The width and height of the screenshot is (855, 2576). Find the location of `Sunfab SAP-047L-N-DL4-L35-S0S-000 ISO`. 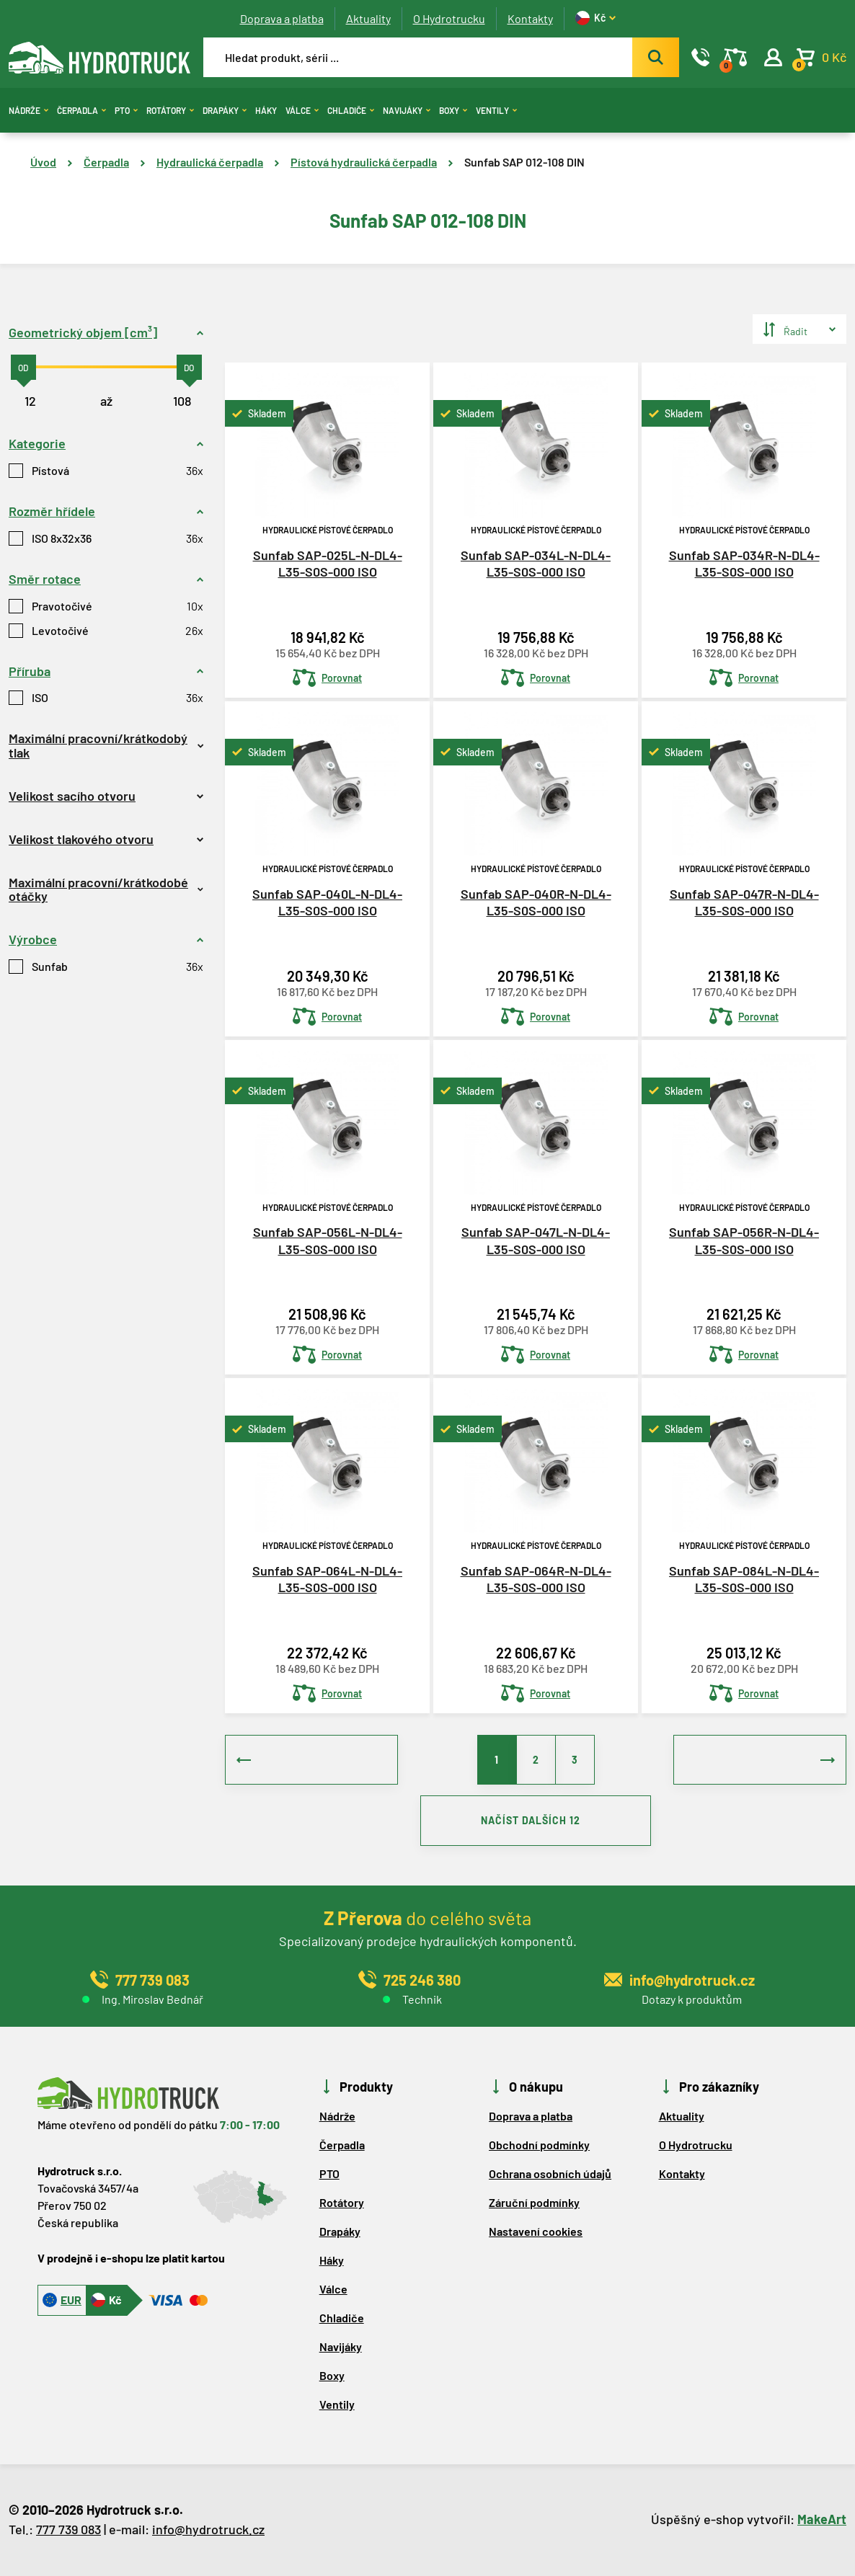

Sunfab SAP-047L-N-DL4-L35-S0S-000 ISO is located at coordinates (535, 1240).